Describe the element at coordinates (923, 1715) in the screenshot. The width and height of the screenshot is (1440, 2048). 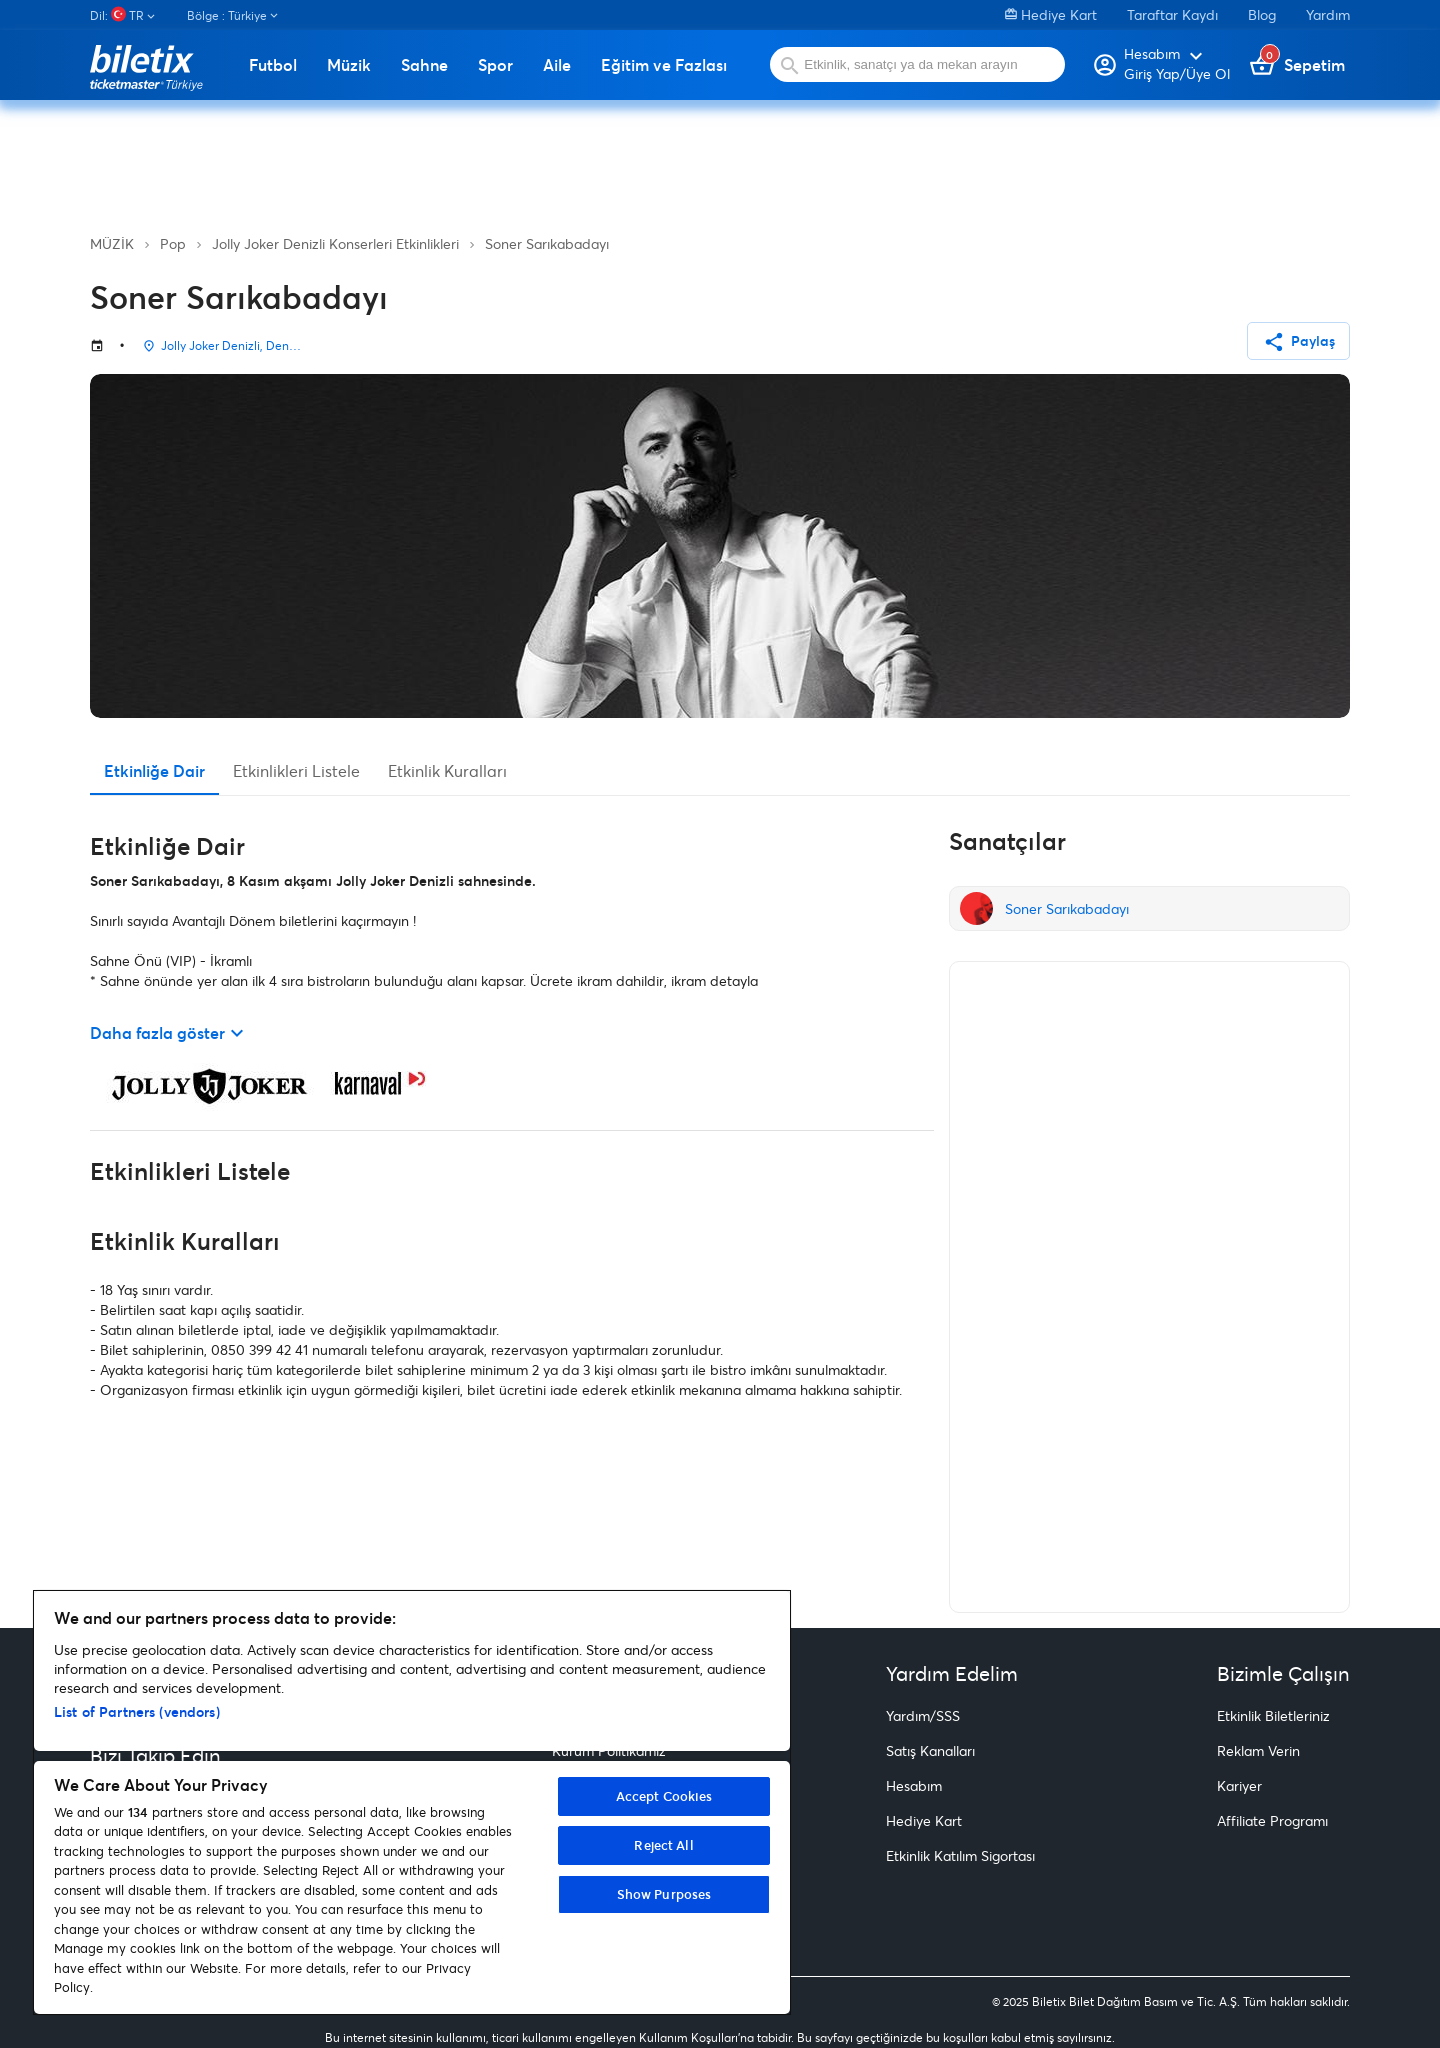
I see `Yardım/SSS` at that location.